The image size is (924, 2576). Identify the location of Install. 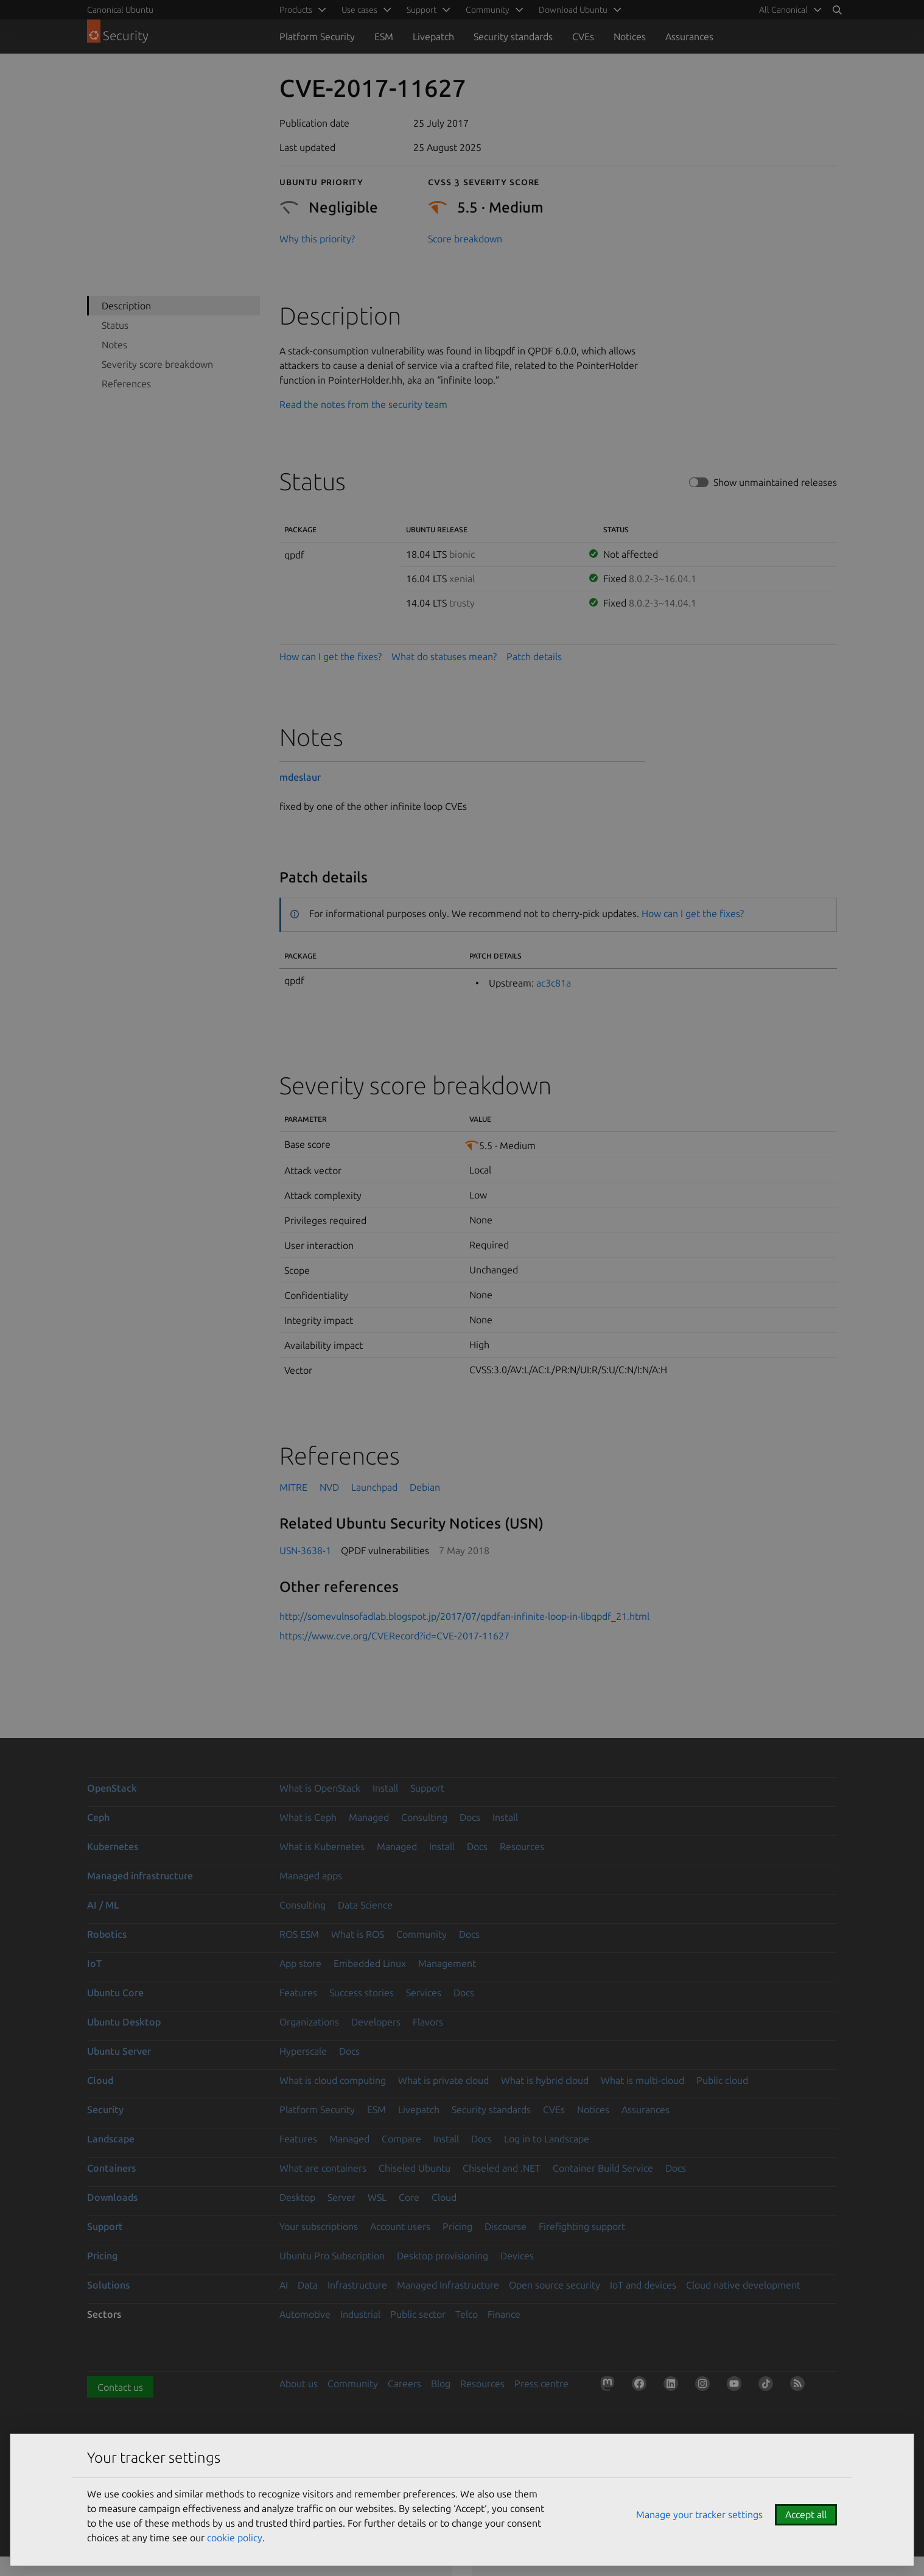
(385, 1787).